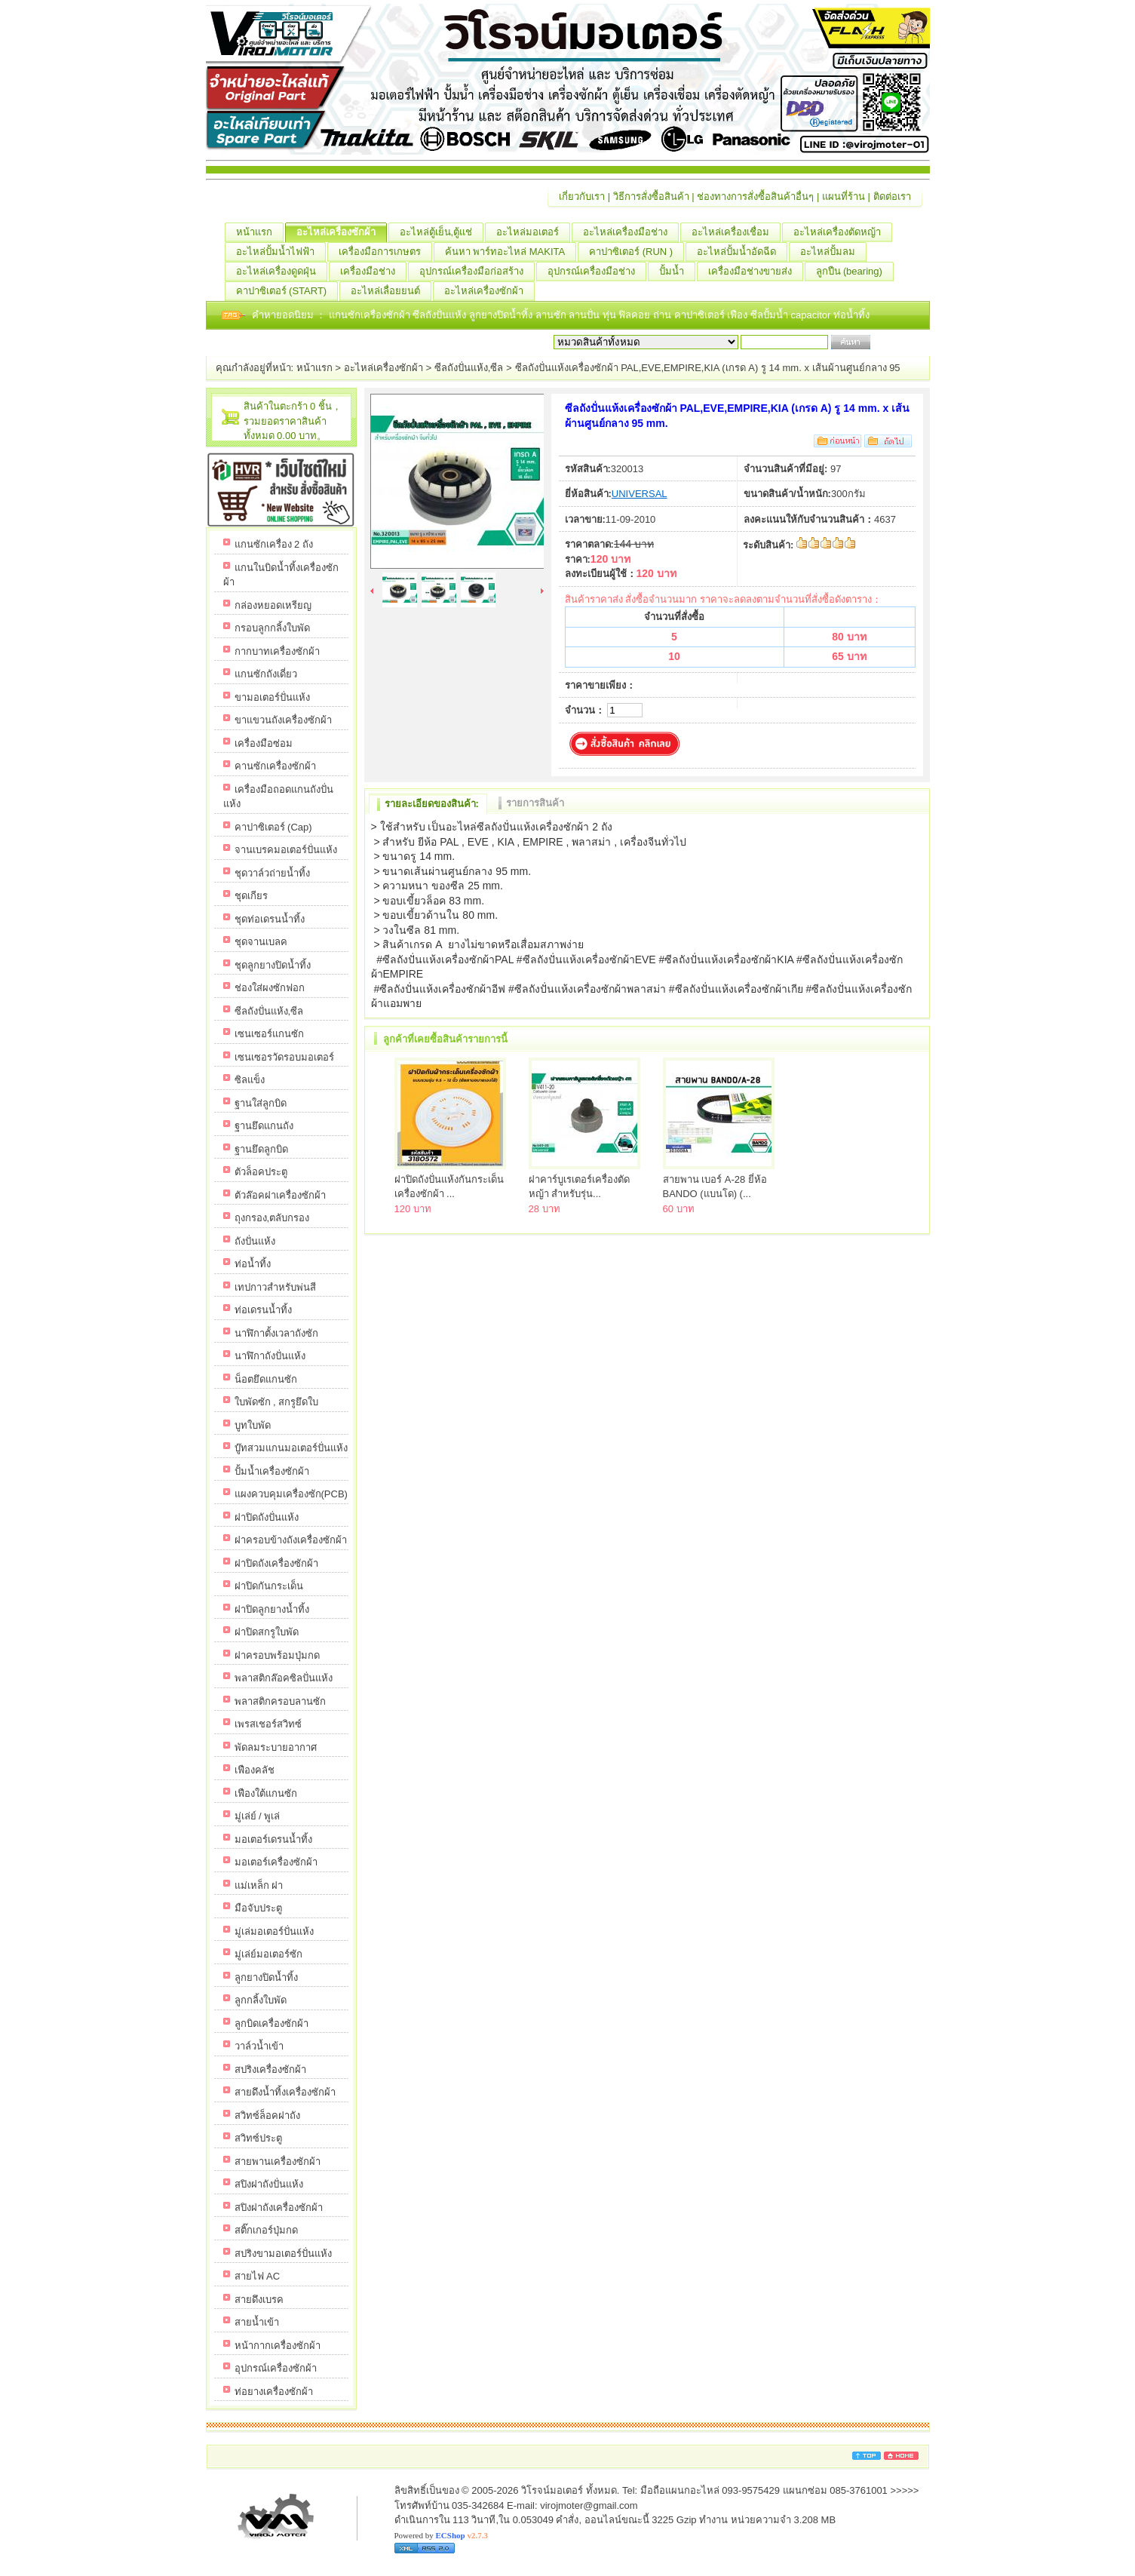 Image resolution: width=1135 pixels, height=2576 pixels. What do you see at coordinates (851, 315) in the screenshot?
I see `ท่อน้ำทิ้ง` at bounding box center [851, 315].